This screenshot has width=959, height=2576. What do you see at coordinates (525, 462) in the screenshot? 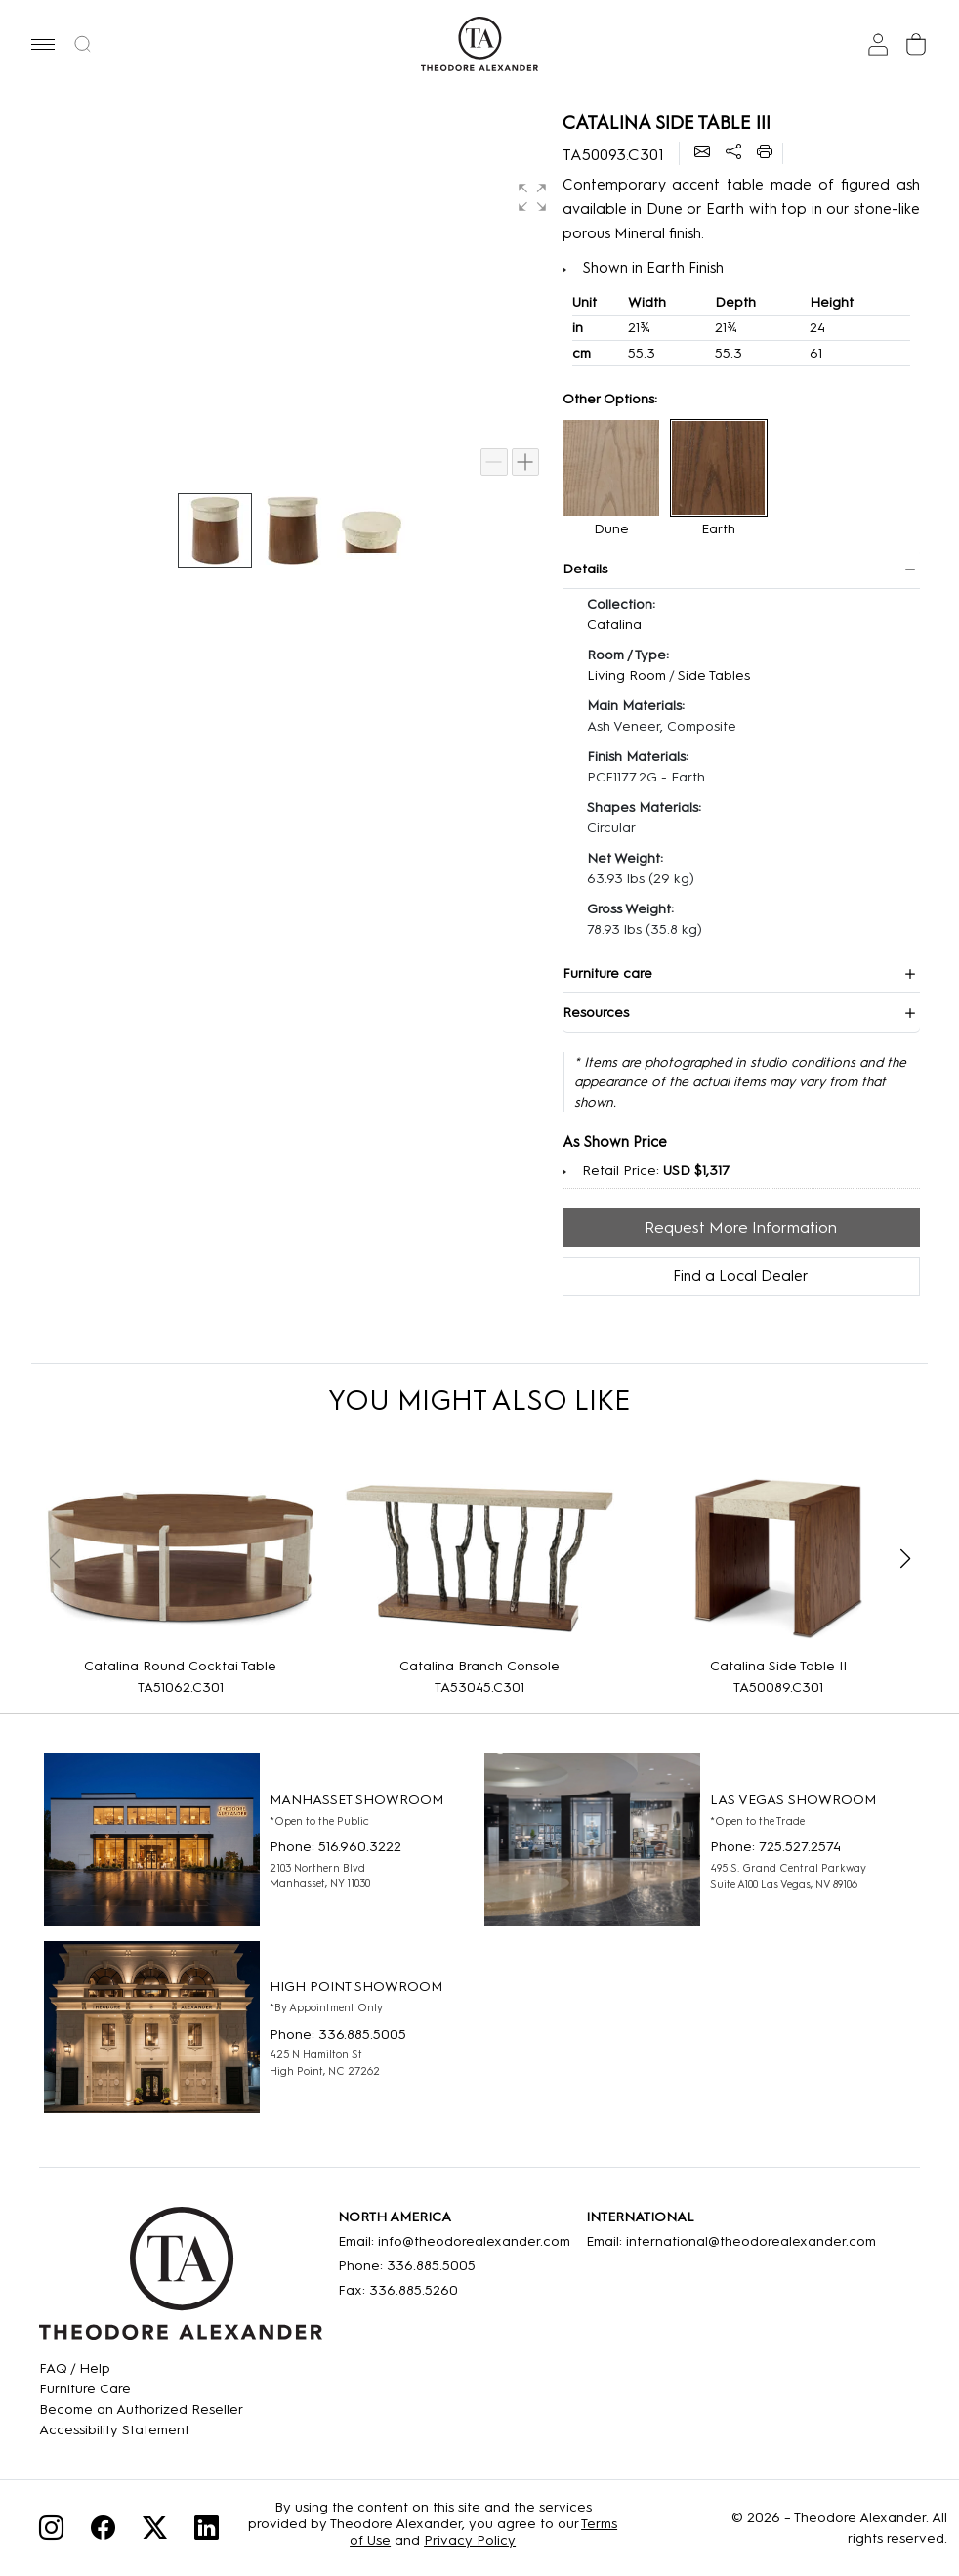
I see `[Zoom in]` at bounding box center [525, 462].